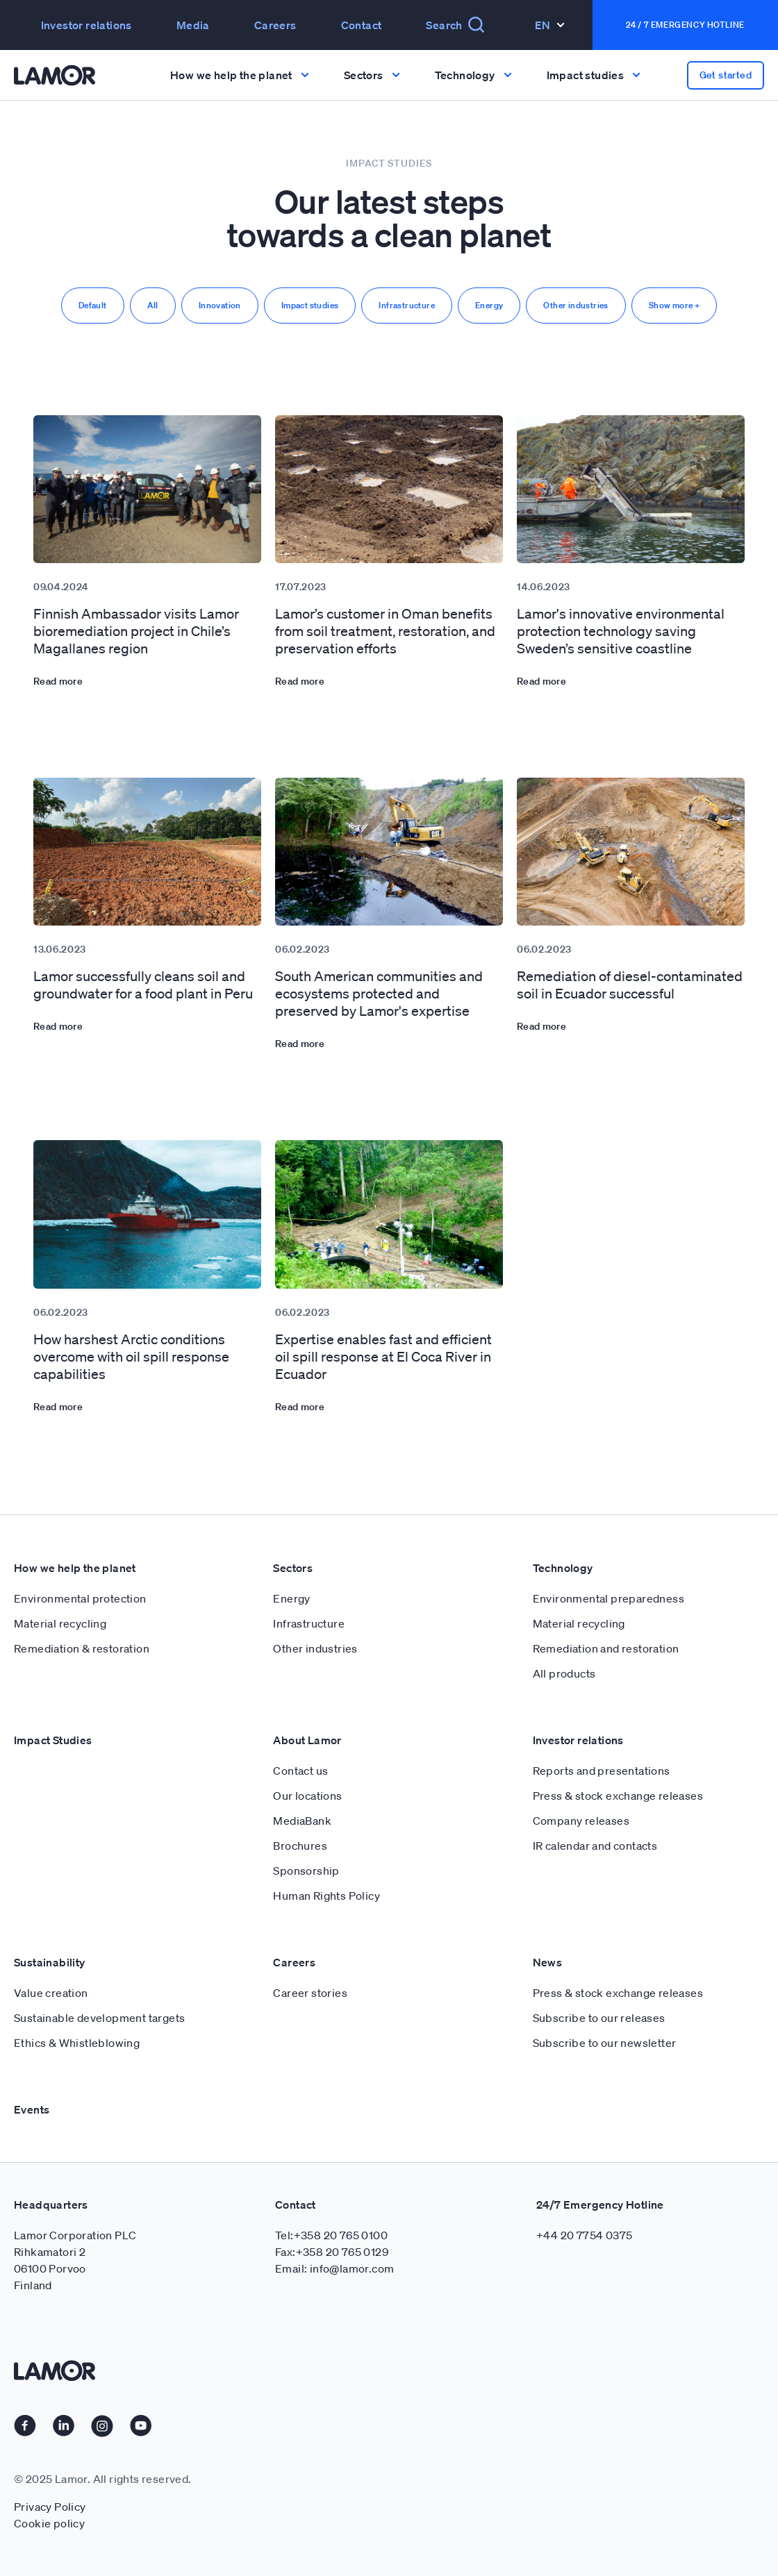 Image resolution: width=778 pixels, height=2576 pixels. I want to click on Career stories, so click(310, 1993).